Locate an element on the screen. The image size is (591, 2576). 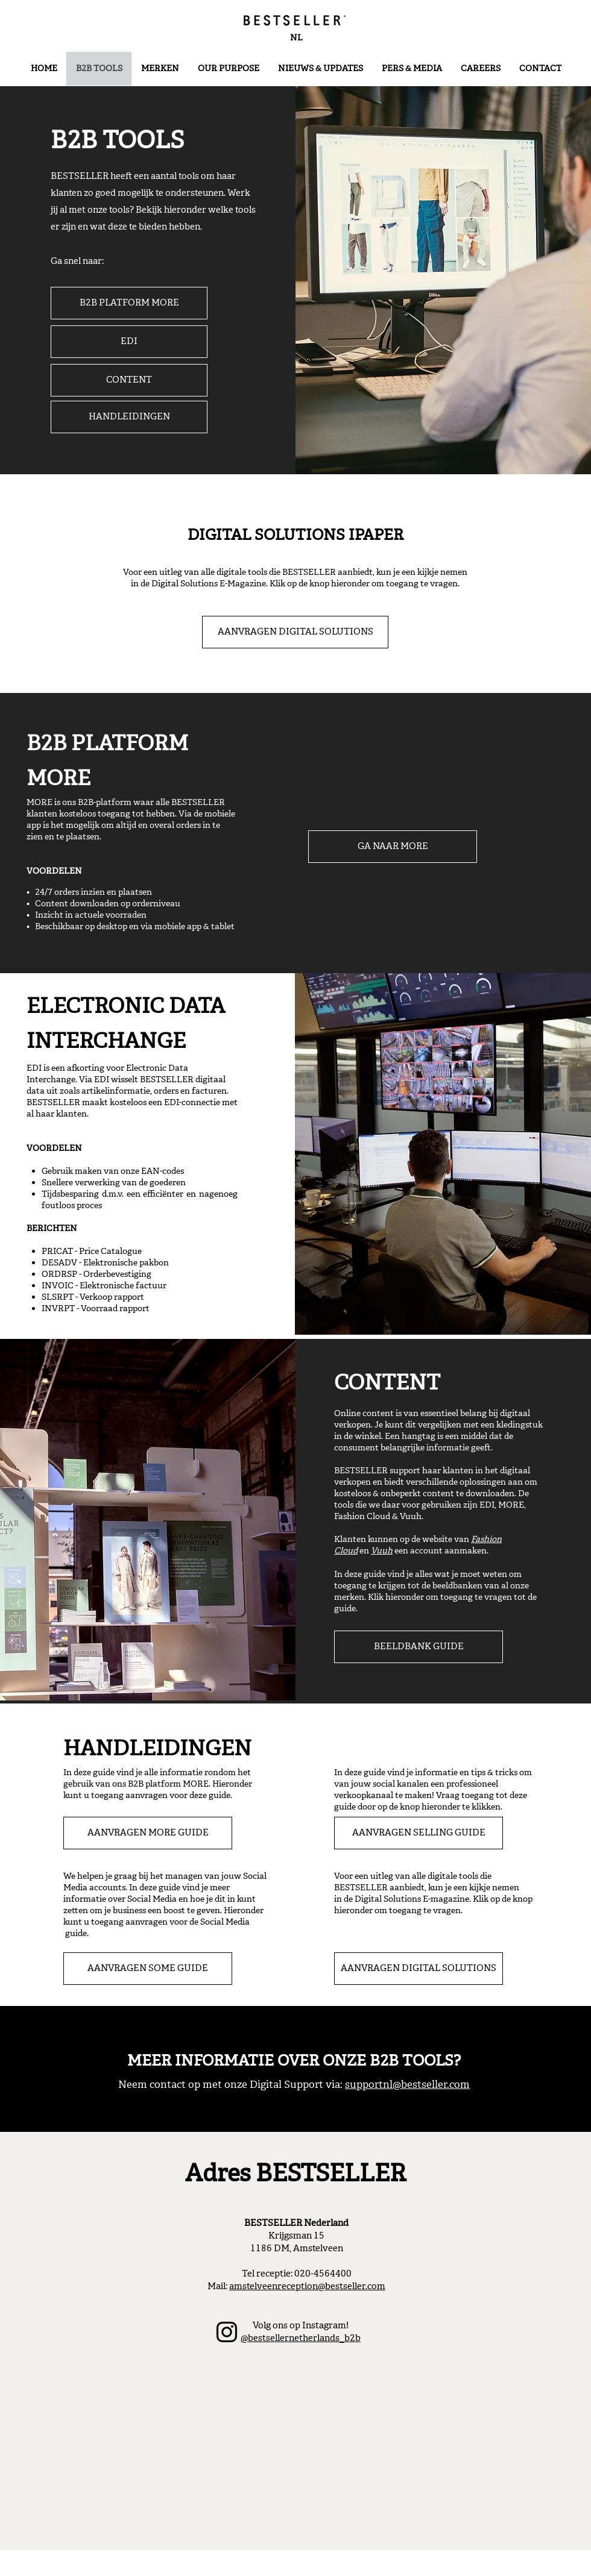
[B2B PLATFORM MORE] is located at coordinates (129, 303).